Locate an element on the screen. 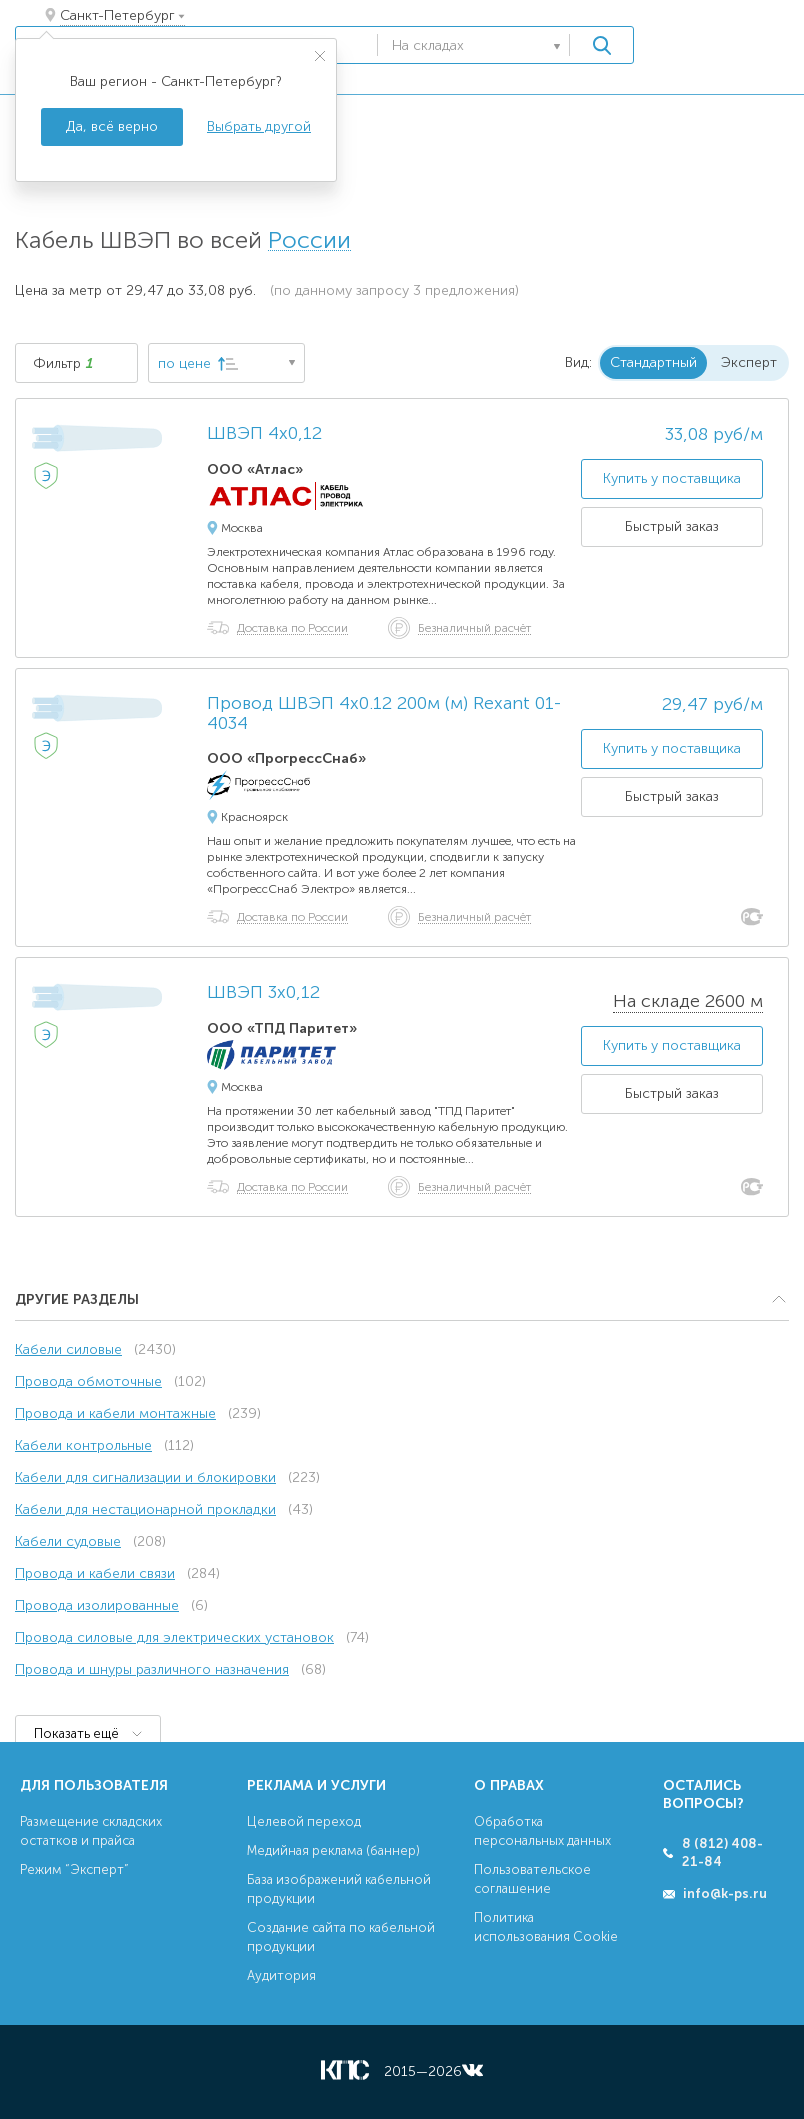 The width and height of the screenshot is (804, 2119). Провода и кабели связи is located at coordinates (95, 1573).